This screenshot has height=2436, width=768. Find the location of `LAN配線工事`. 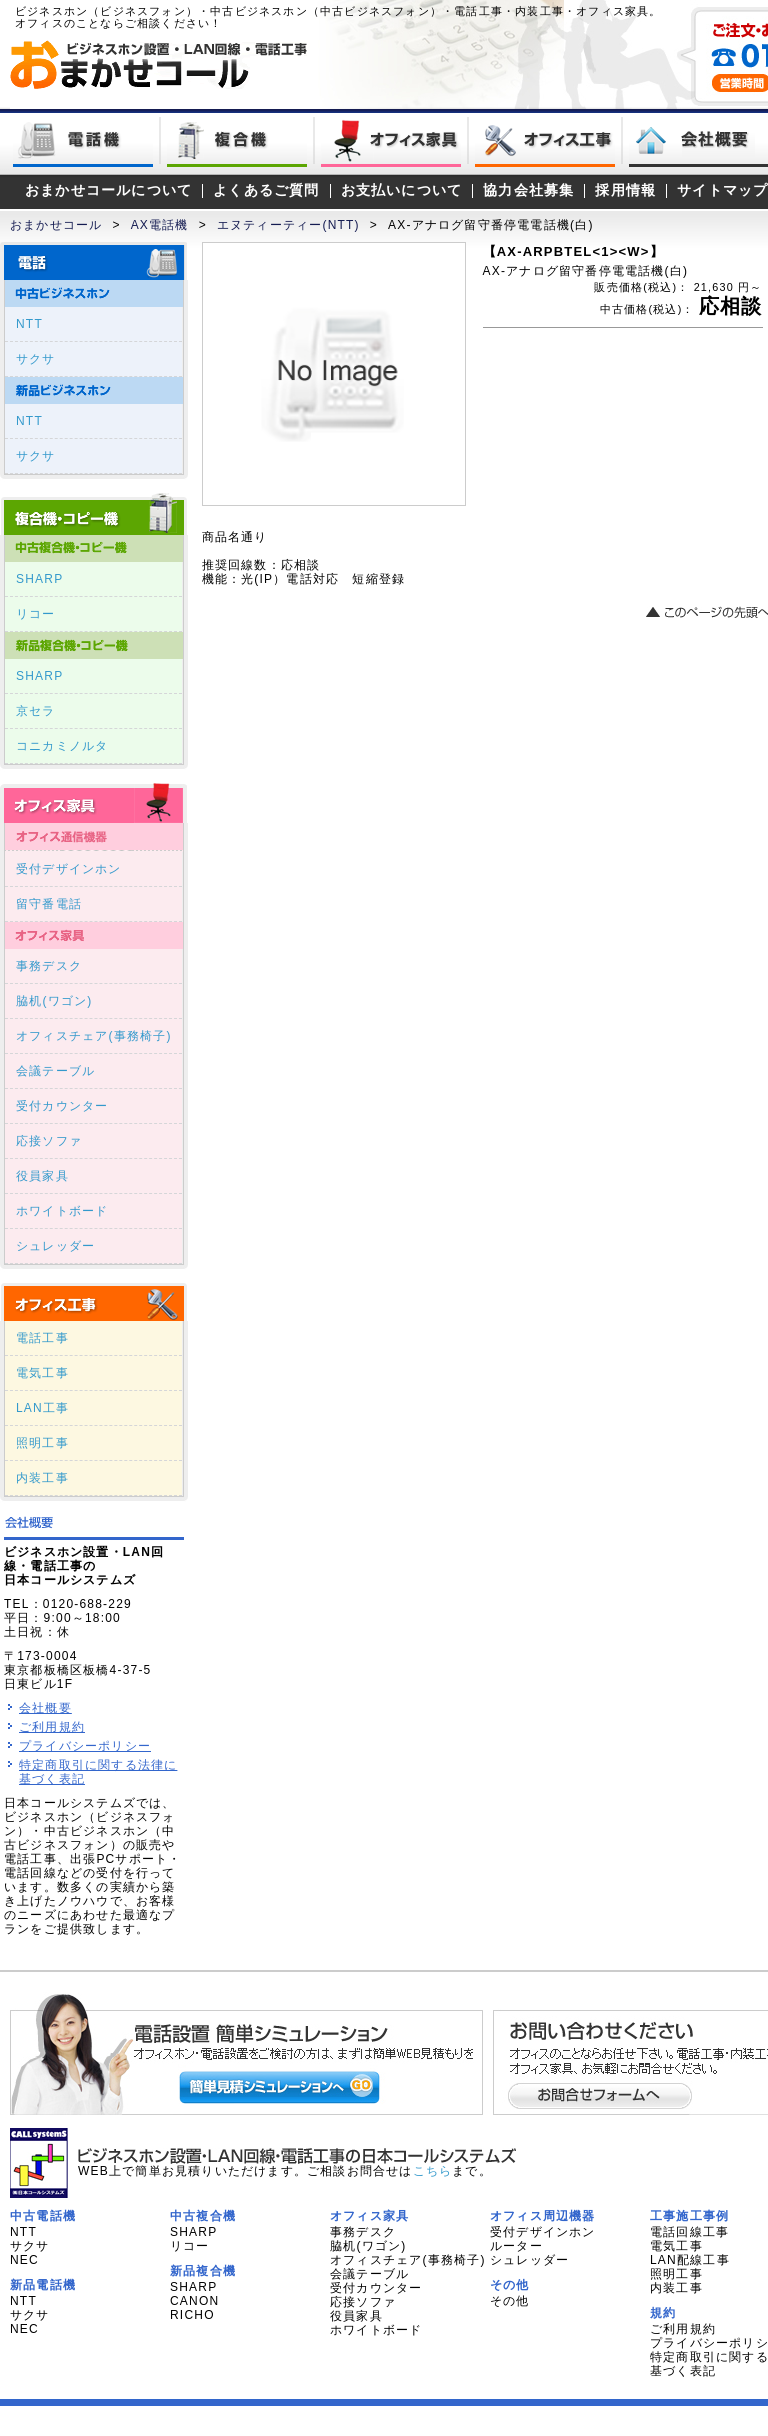

LAN配線工事 is located at coordinates (690, 2260).